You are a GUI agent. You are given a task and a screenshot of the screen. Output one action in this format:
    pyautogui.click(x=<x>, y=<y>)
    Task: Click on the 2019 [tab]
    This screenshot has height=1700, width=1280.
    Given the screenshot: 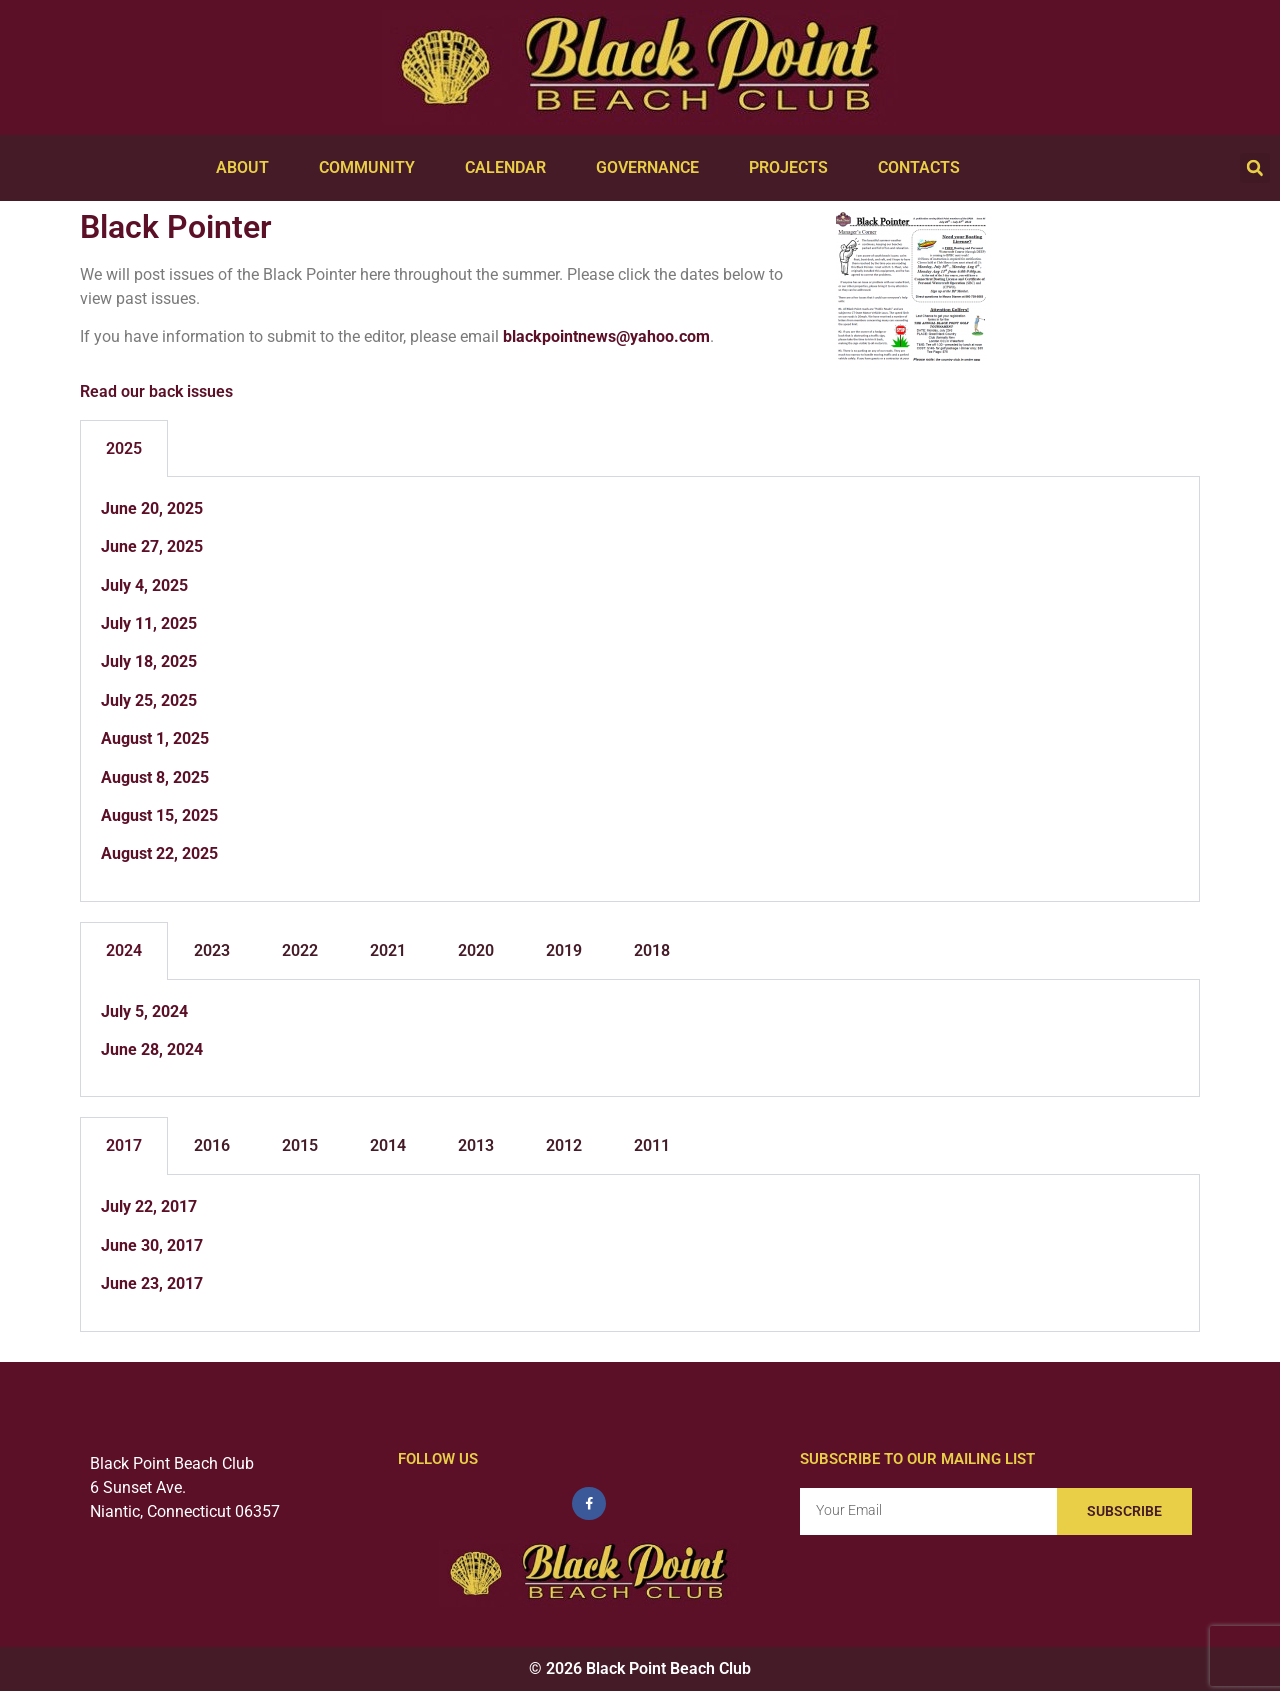 What is the action you would take?
    pyautogui.click(x=564, y=950)
    